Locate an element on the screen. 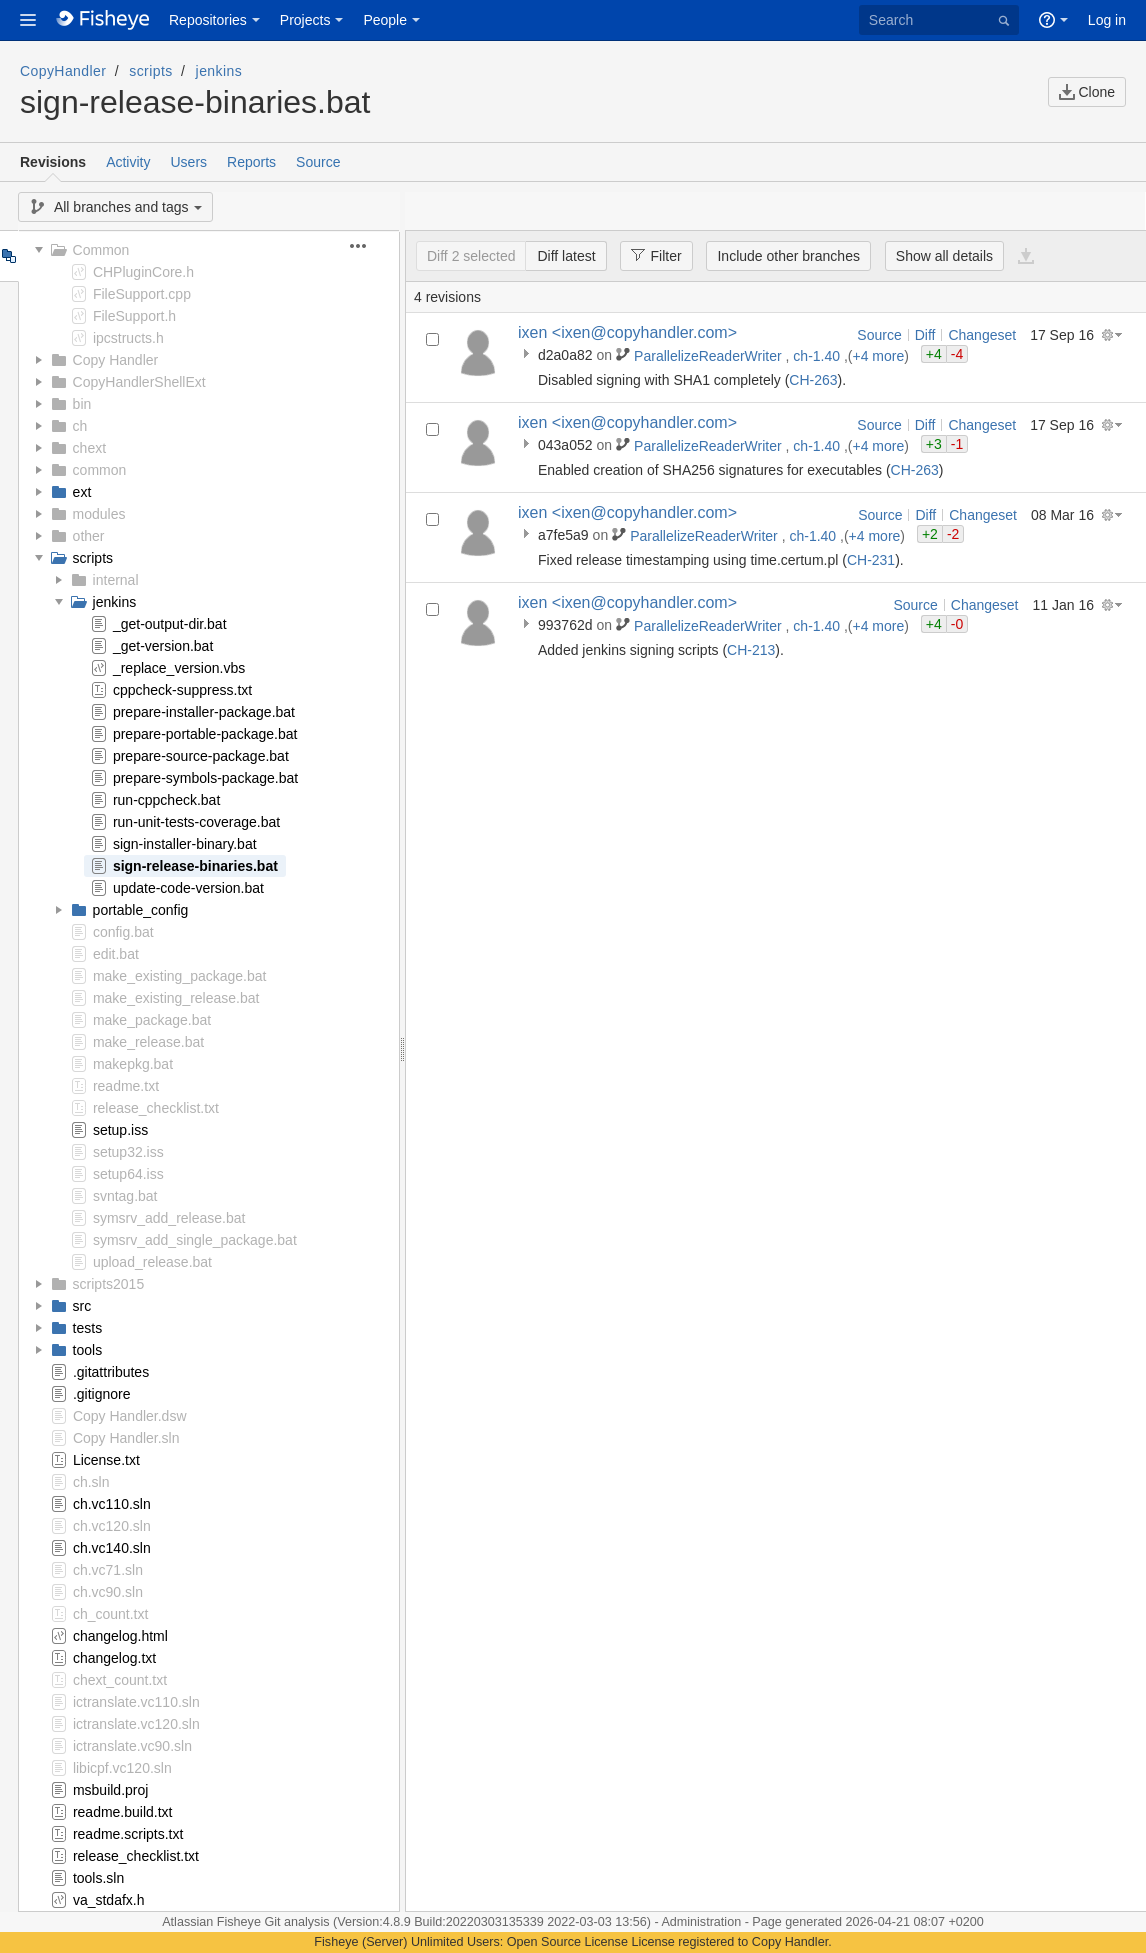 The image size is (1146, 1953). ch-1.40 is located at coordinates (818, 356).